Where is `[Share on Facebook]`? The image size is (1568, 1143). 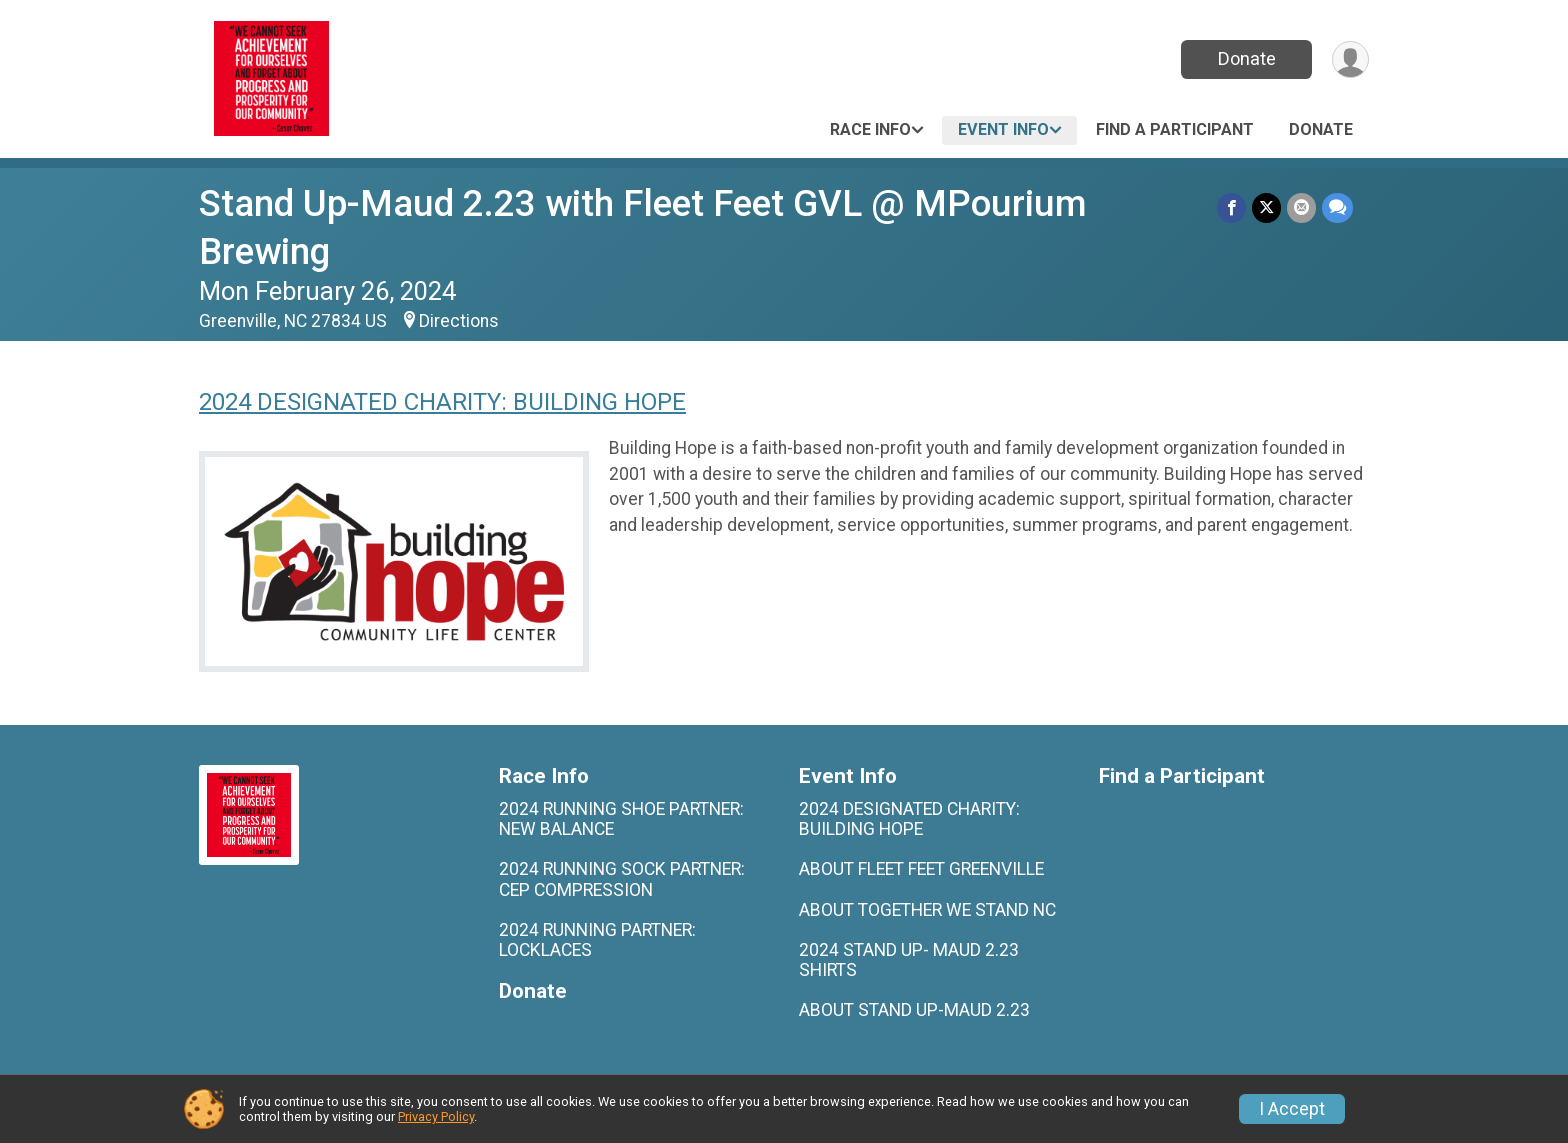
[Share on Facebook] is located at coordinates (1231, 207).